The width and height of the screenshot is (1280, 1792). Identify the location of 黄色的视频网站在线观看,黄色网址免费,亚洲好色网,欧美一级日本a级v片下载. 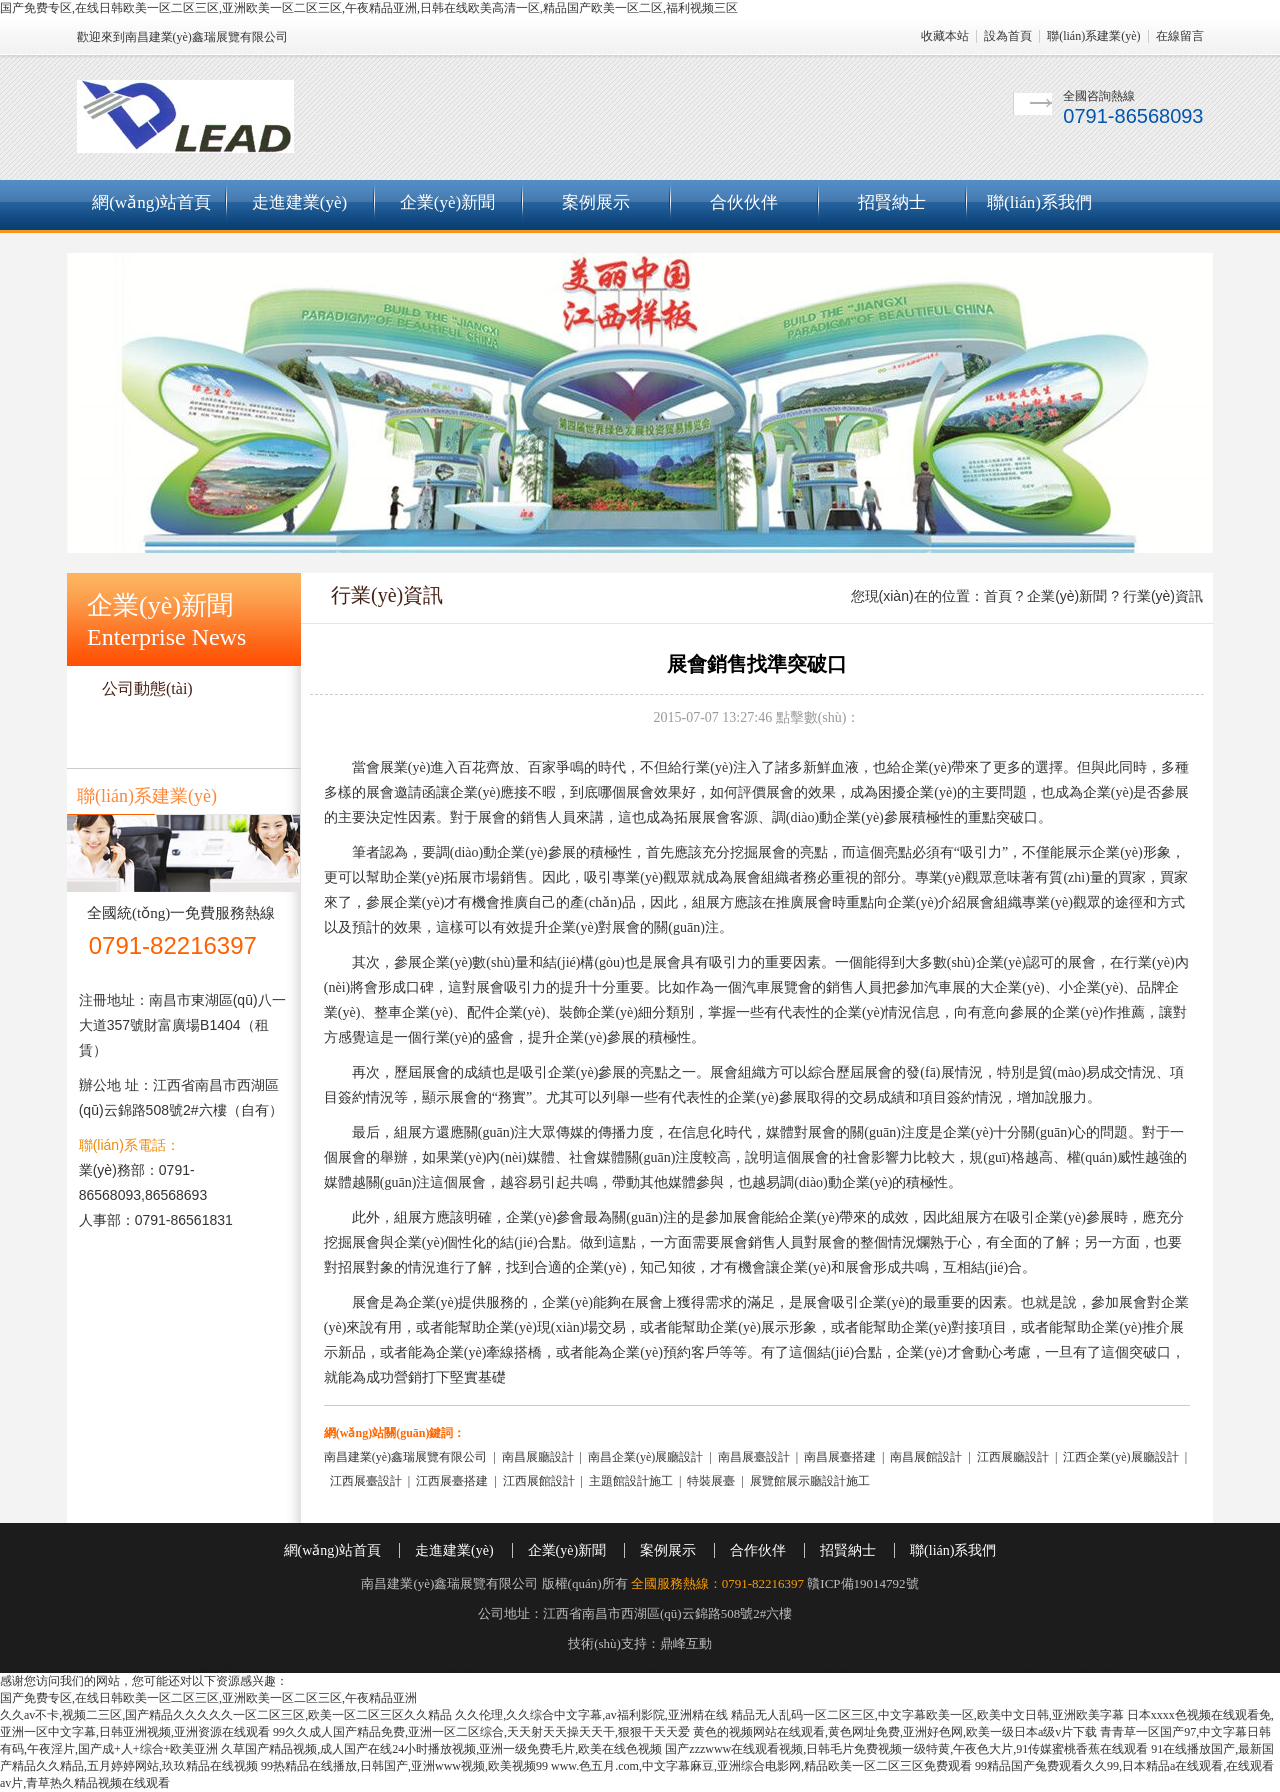
(895, 1732).